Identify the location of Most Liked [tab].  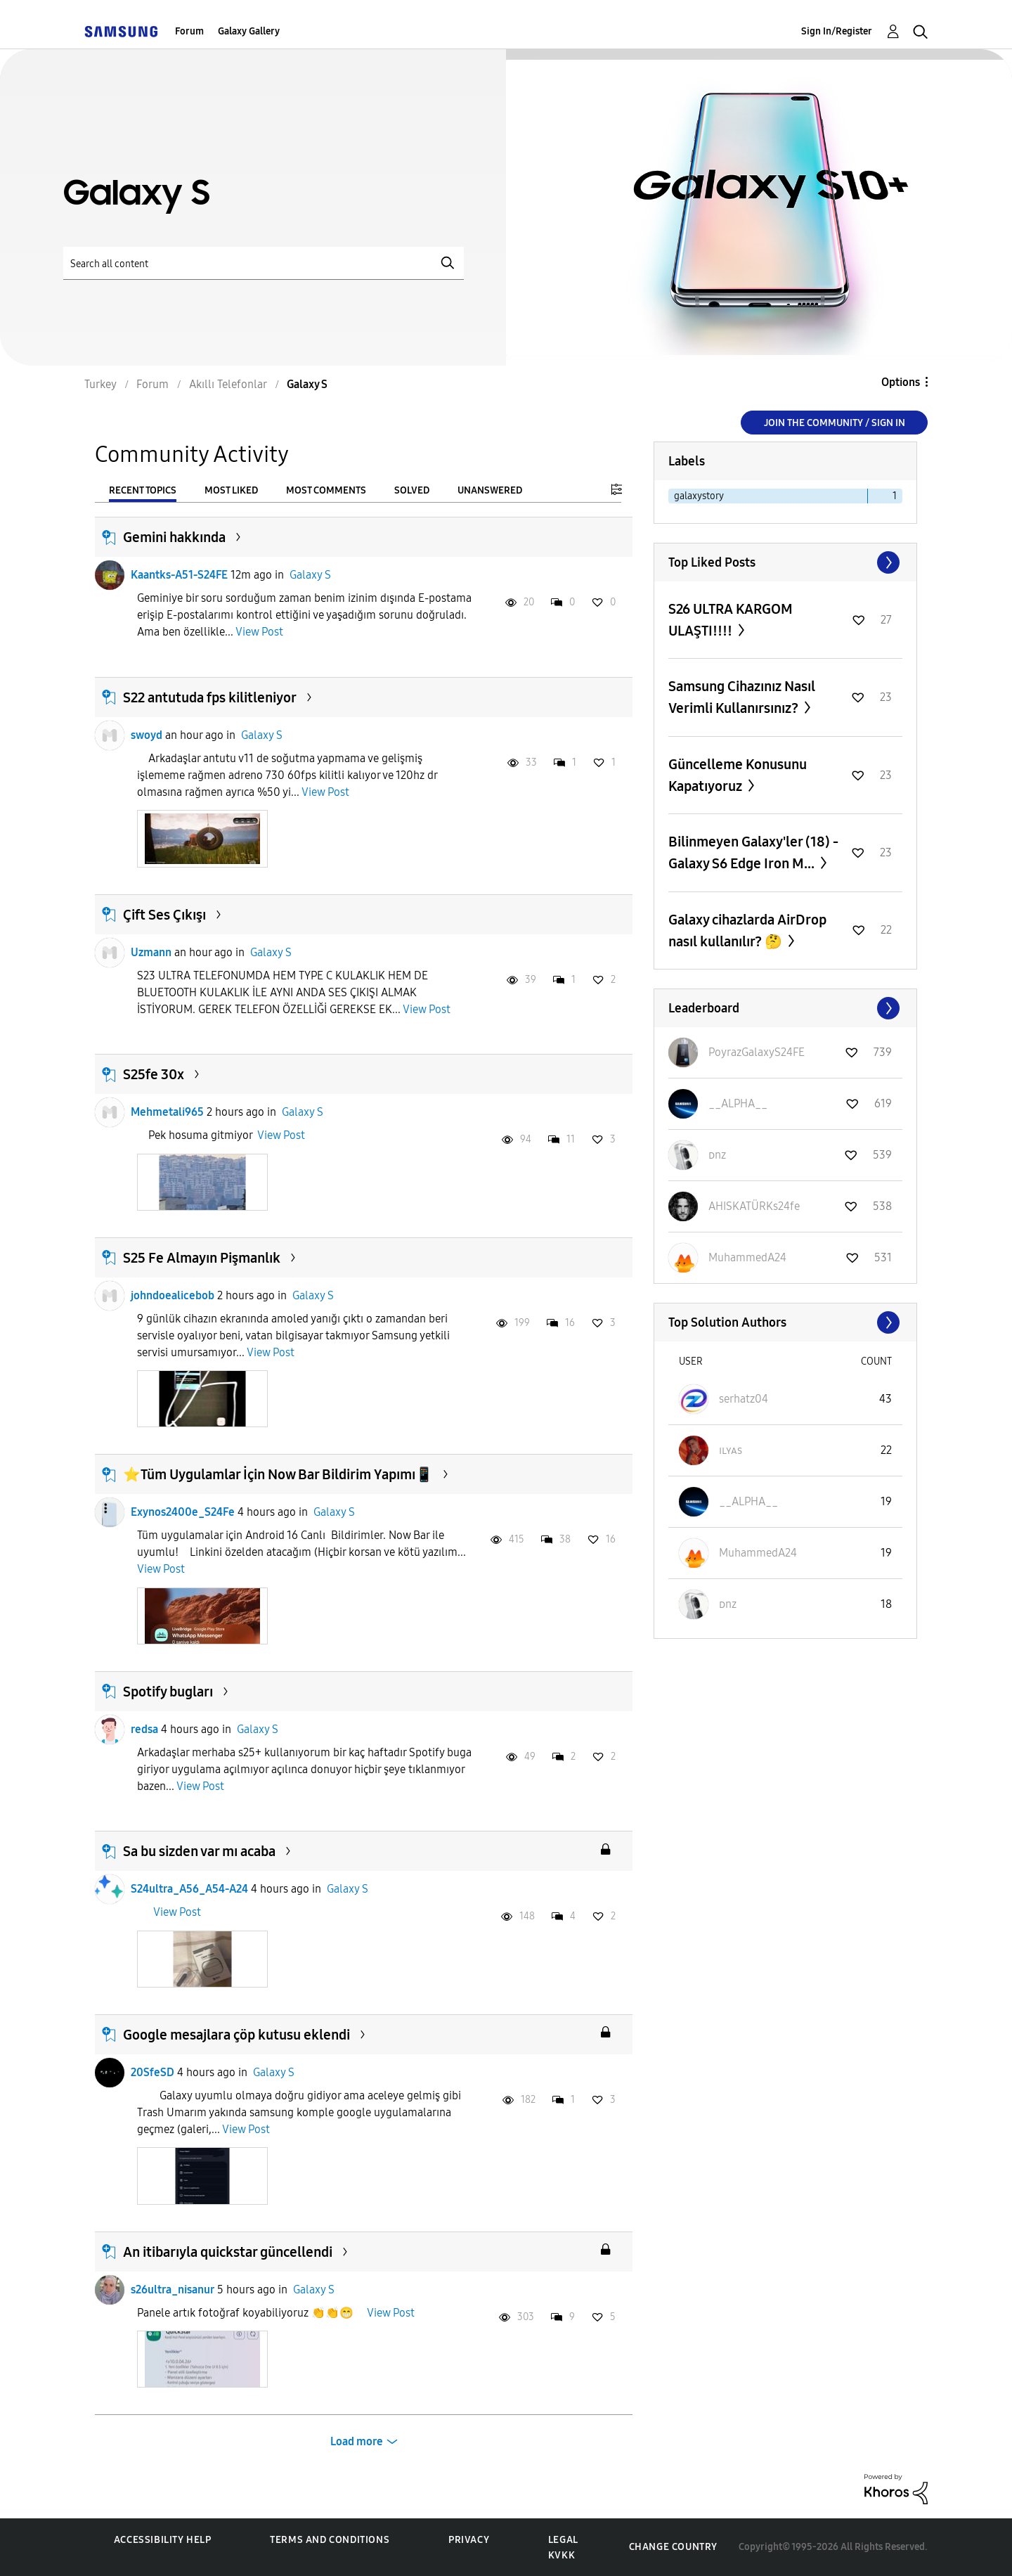
(231, 490).